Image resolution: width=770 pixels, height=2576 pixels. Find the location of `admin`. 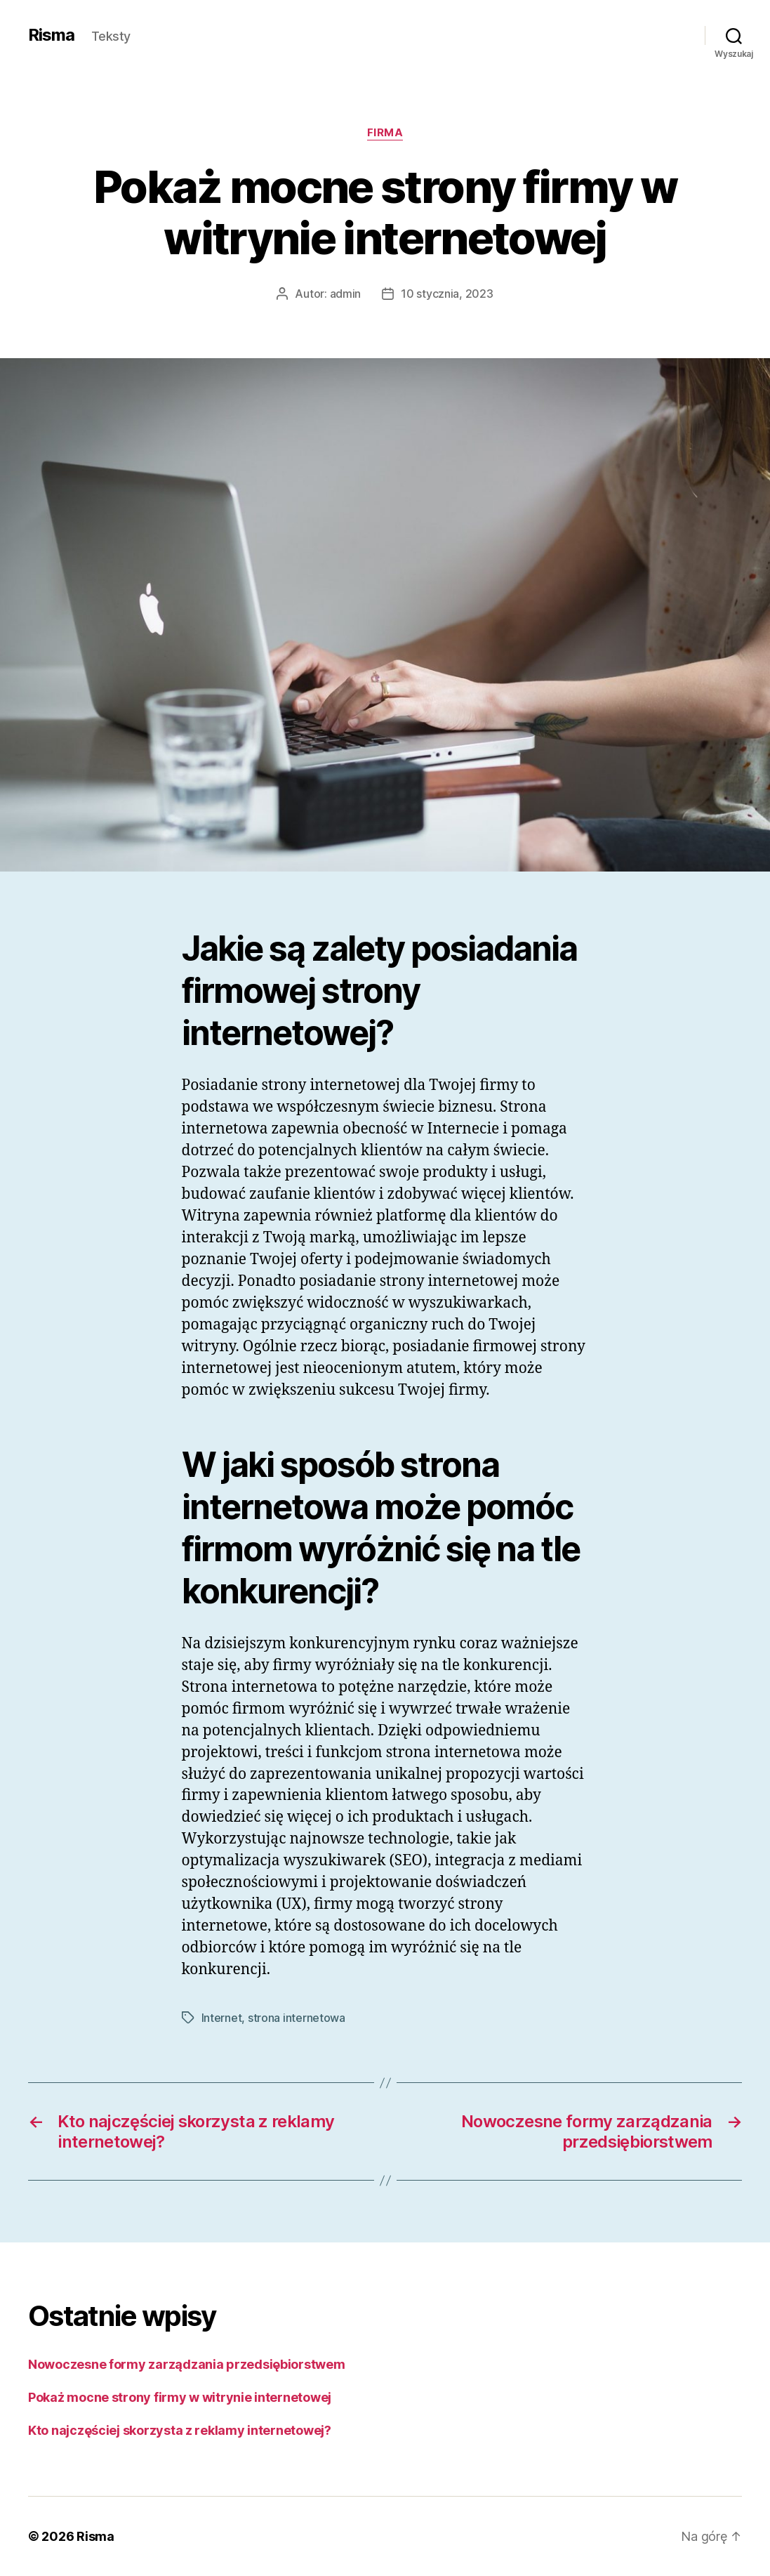

admin is located at coordinates (345, 294).